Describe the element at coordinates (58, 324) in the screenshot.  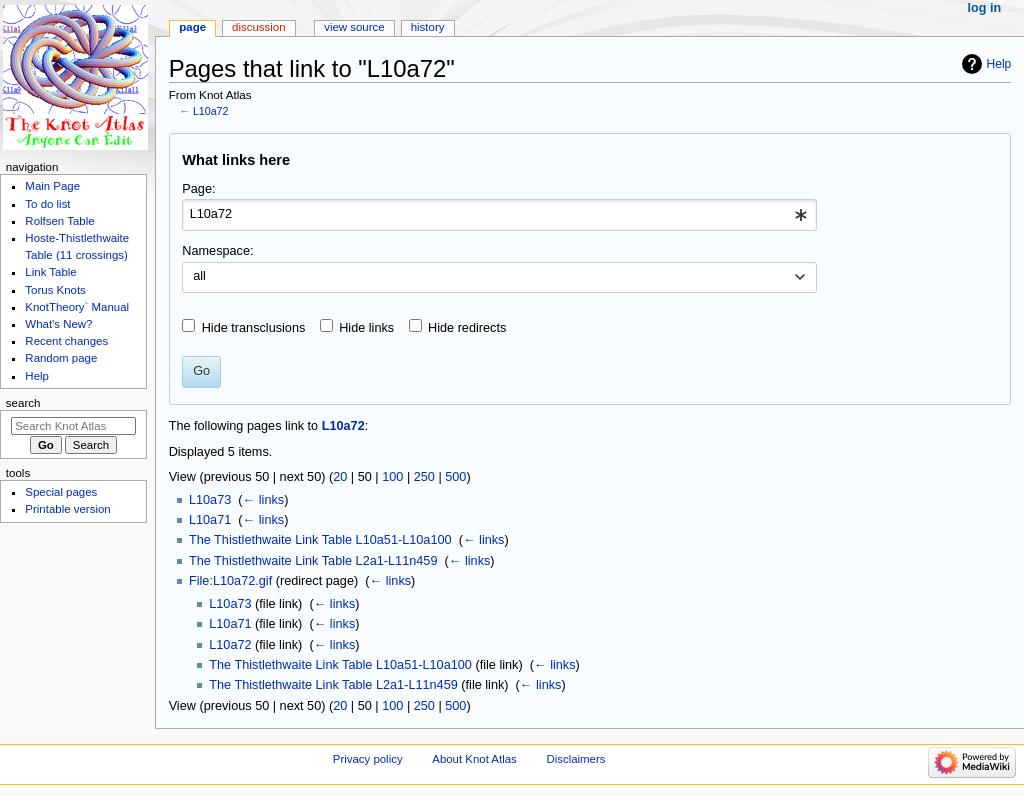
I see `What's New?` at that location.